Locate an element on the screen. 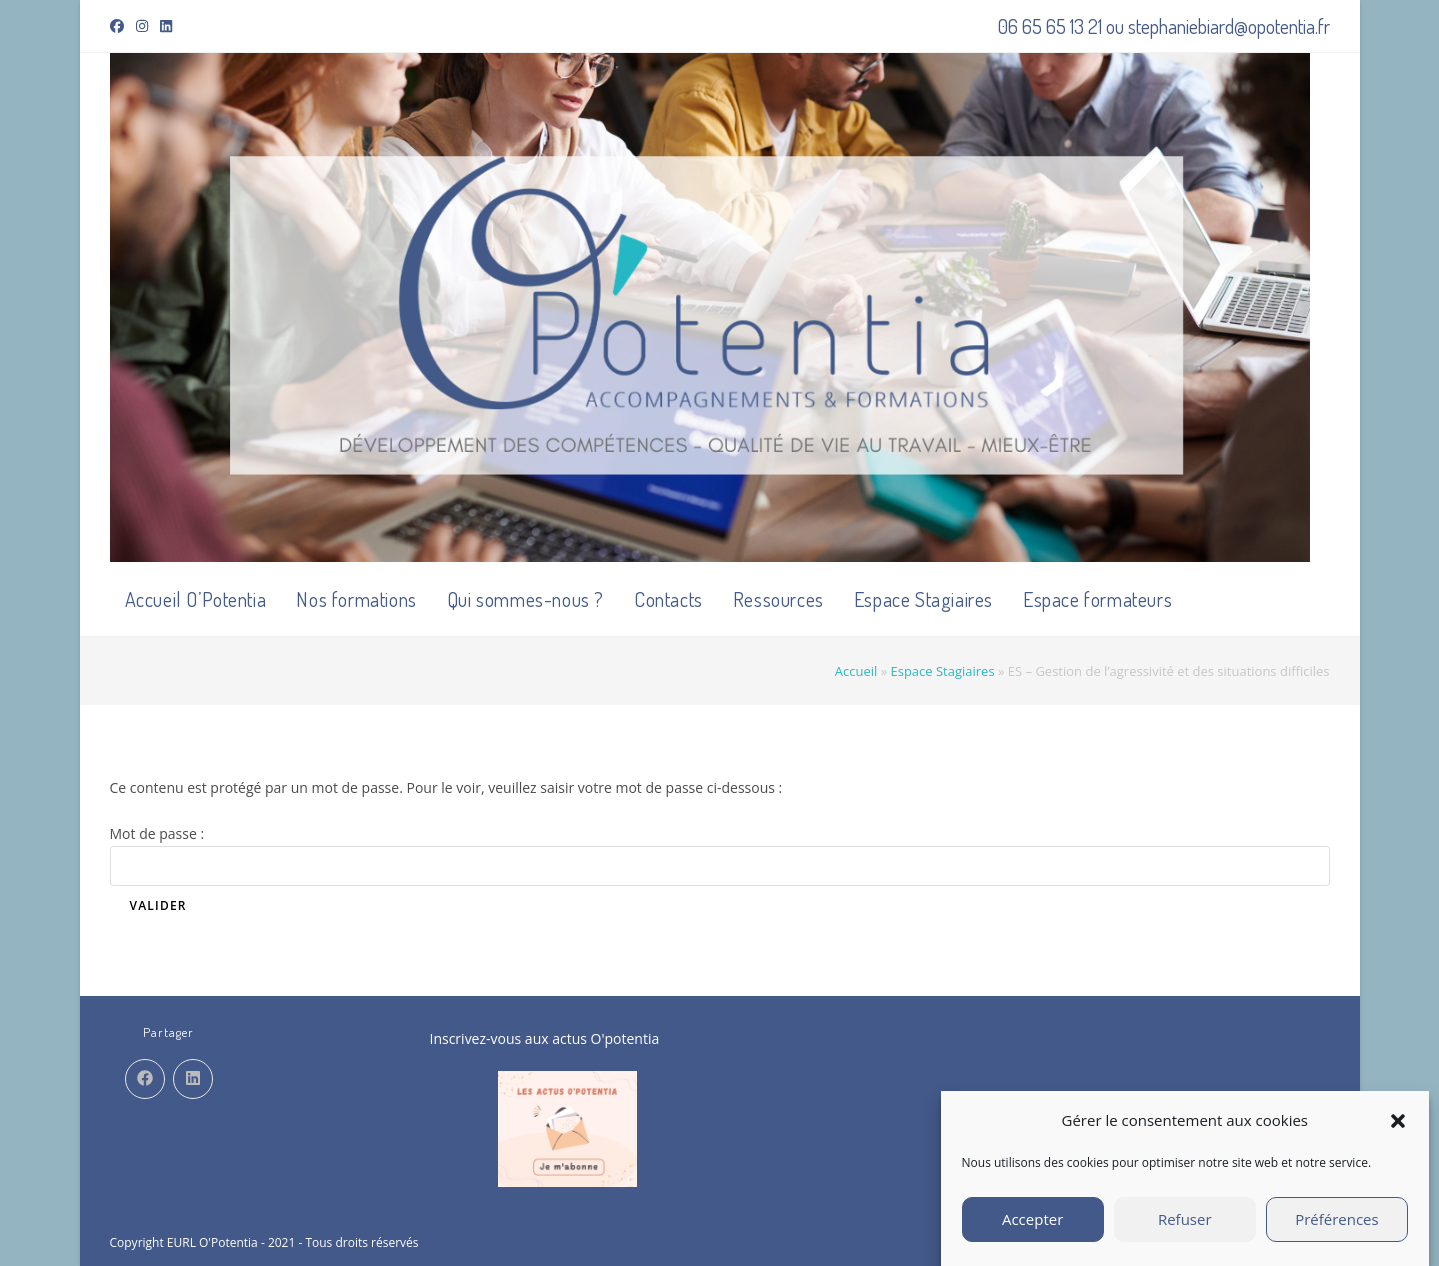  [Facebook (opens in a new tab)] is located at coordinates (120, 26).